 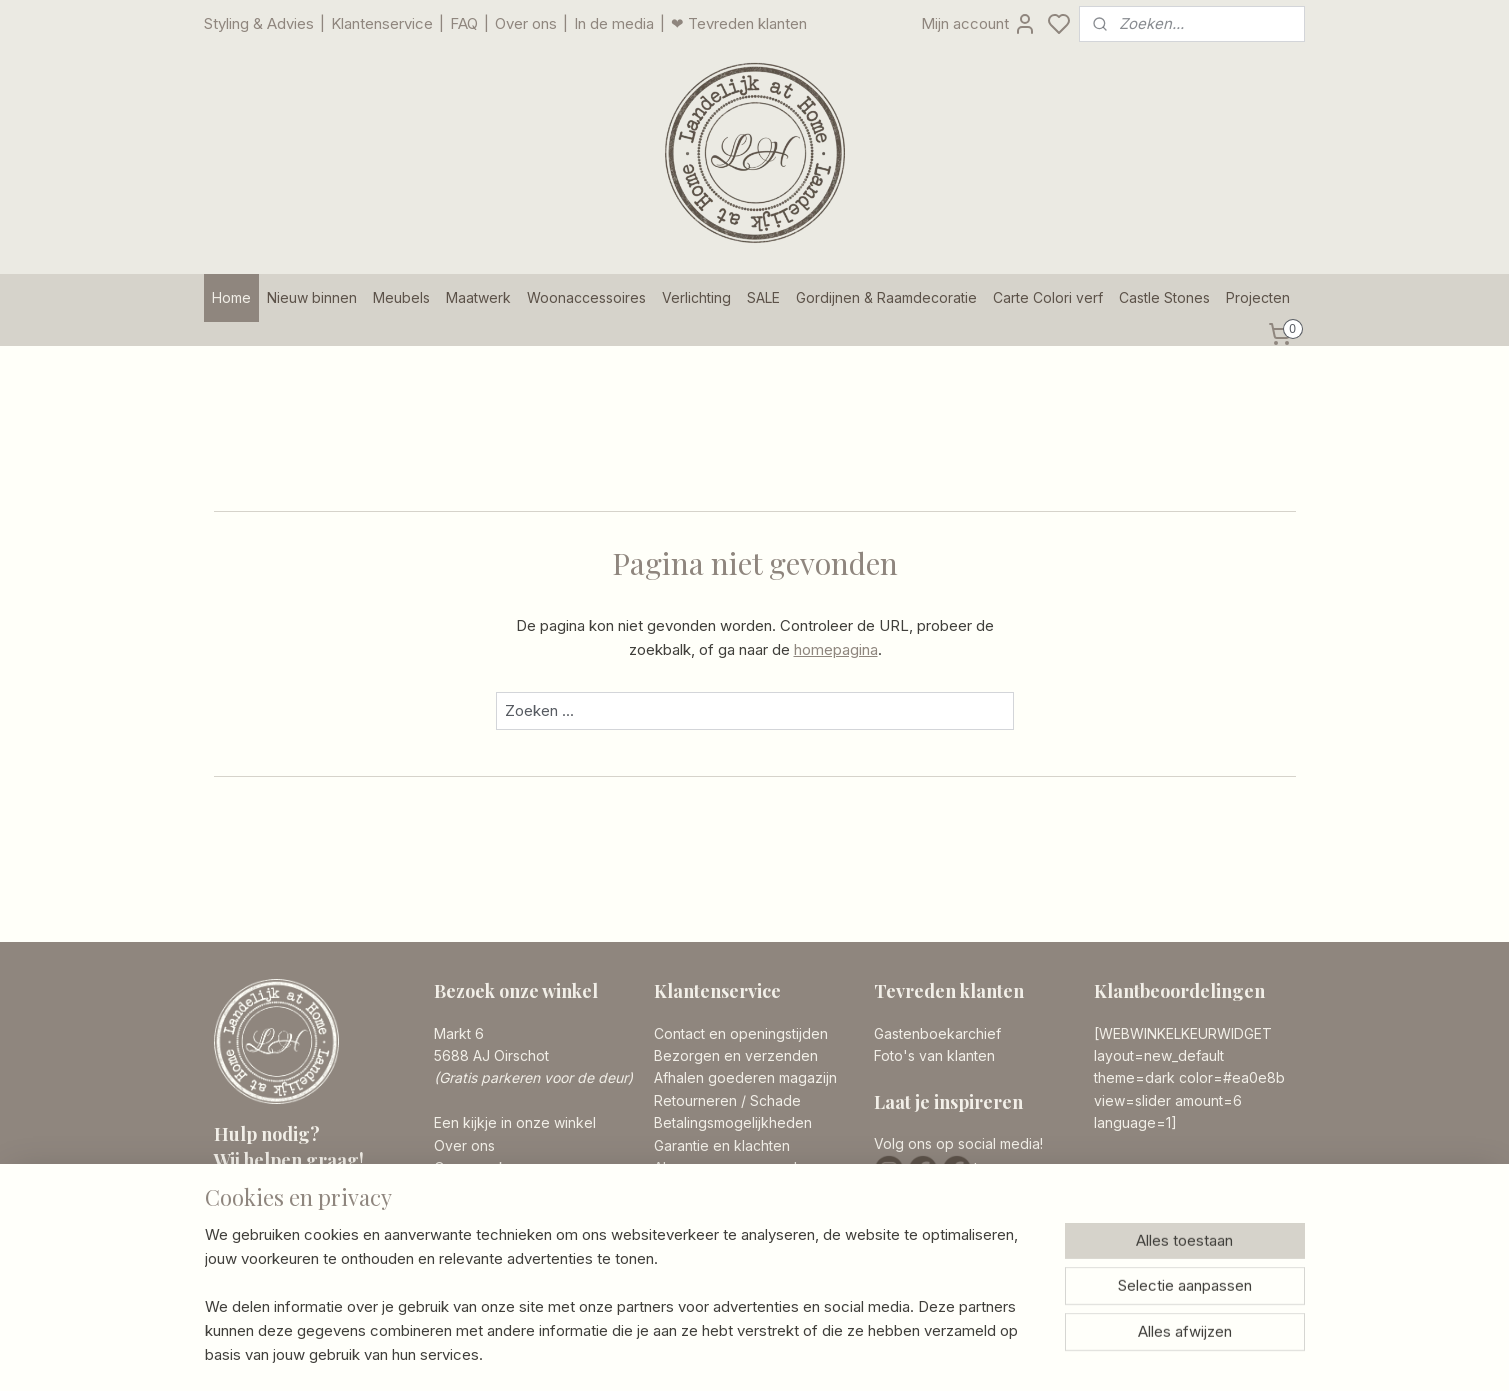 What do you see at coordinates (700, 1189) in the screenshot?
I see `Privacy Policy` at bounding box center [700, 1189].